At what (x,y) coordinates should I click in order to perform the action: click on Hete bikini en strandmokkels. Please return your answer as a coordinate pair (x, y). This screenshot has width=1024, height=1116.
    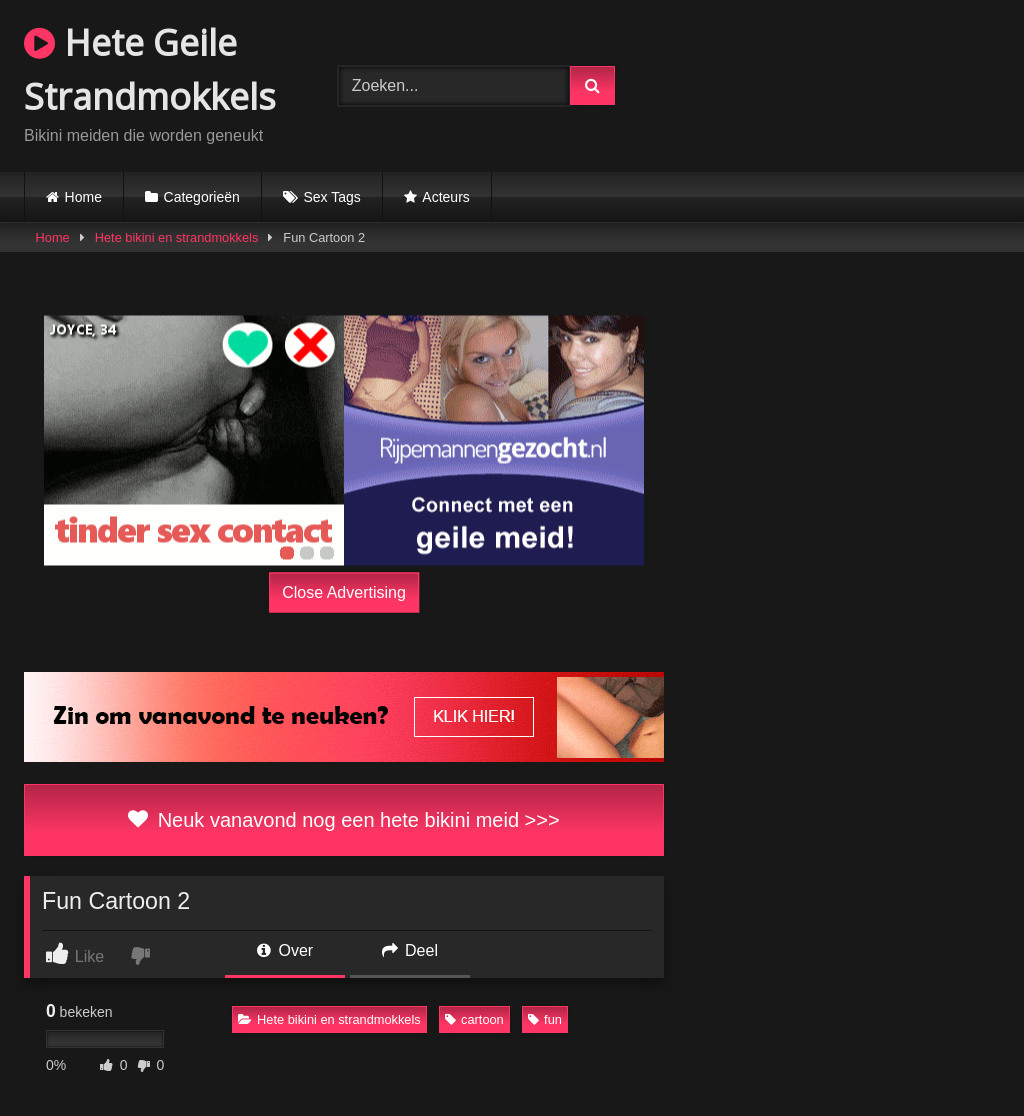
    Looking at the image, I should click on (177, 237).